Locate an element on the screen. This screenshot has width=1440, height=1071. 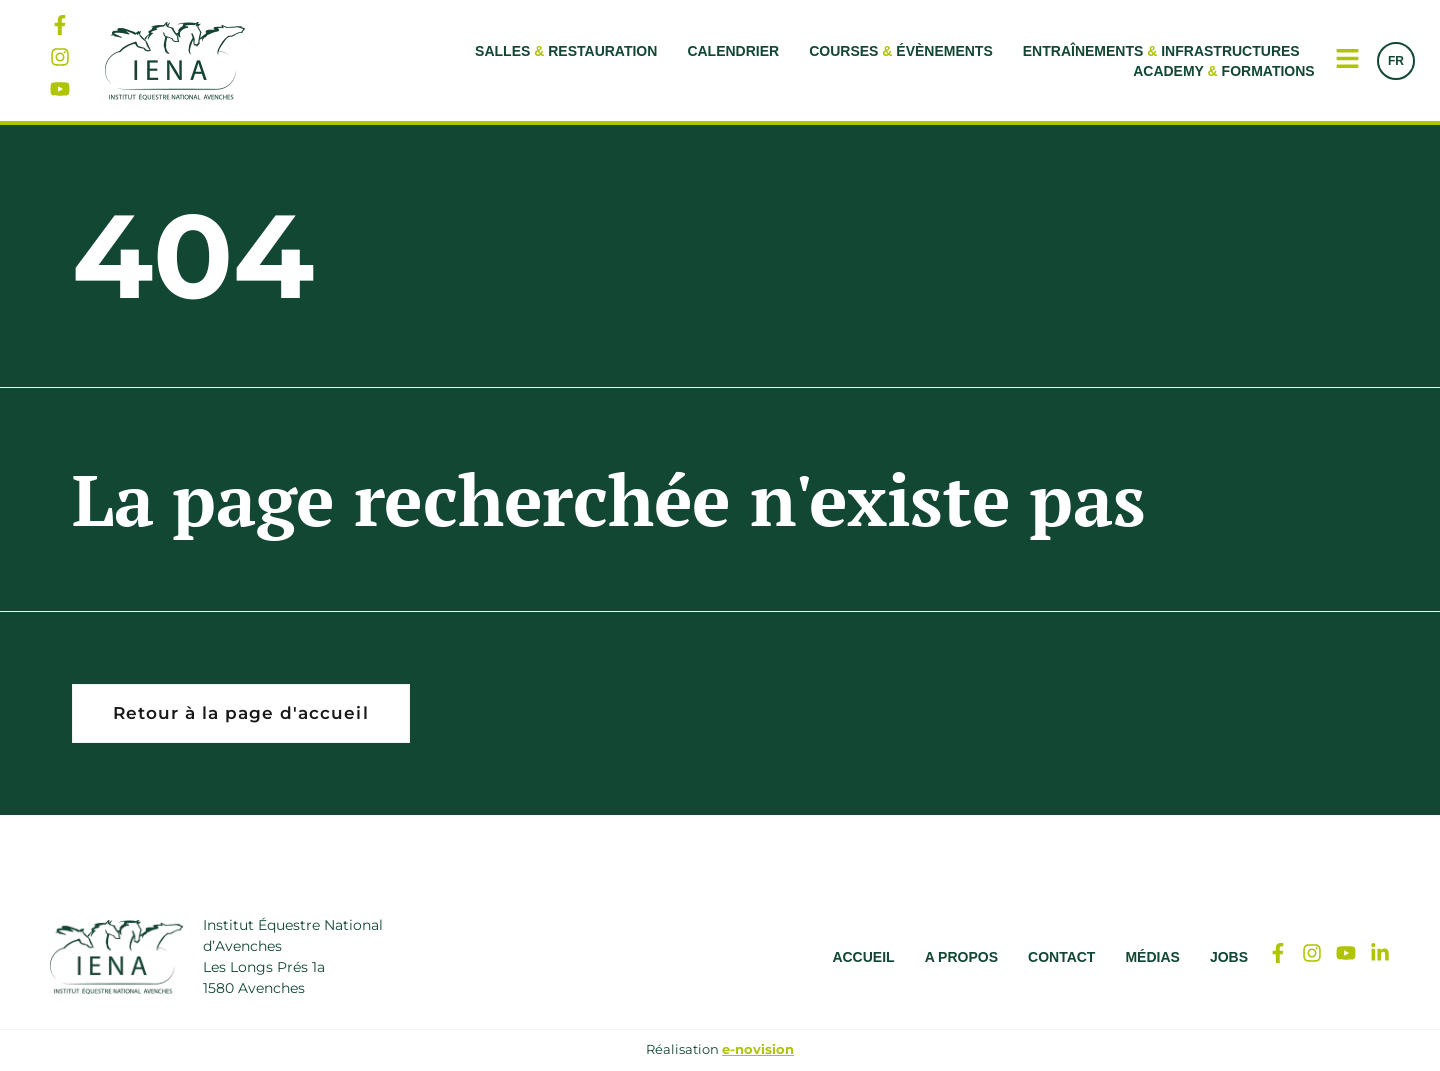
Contact is located at coordinates (1061, 958).